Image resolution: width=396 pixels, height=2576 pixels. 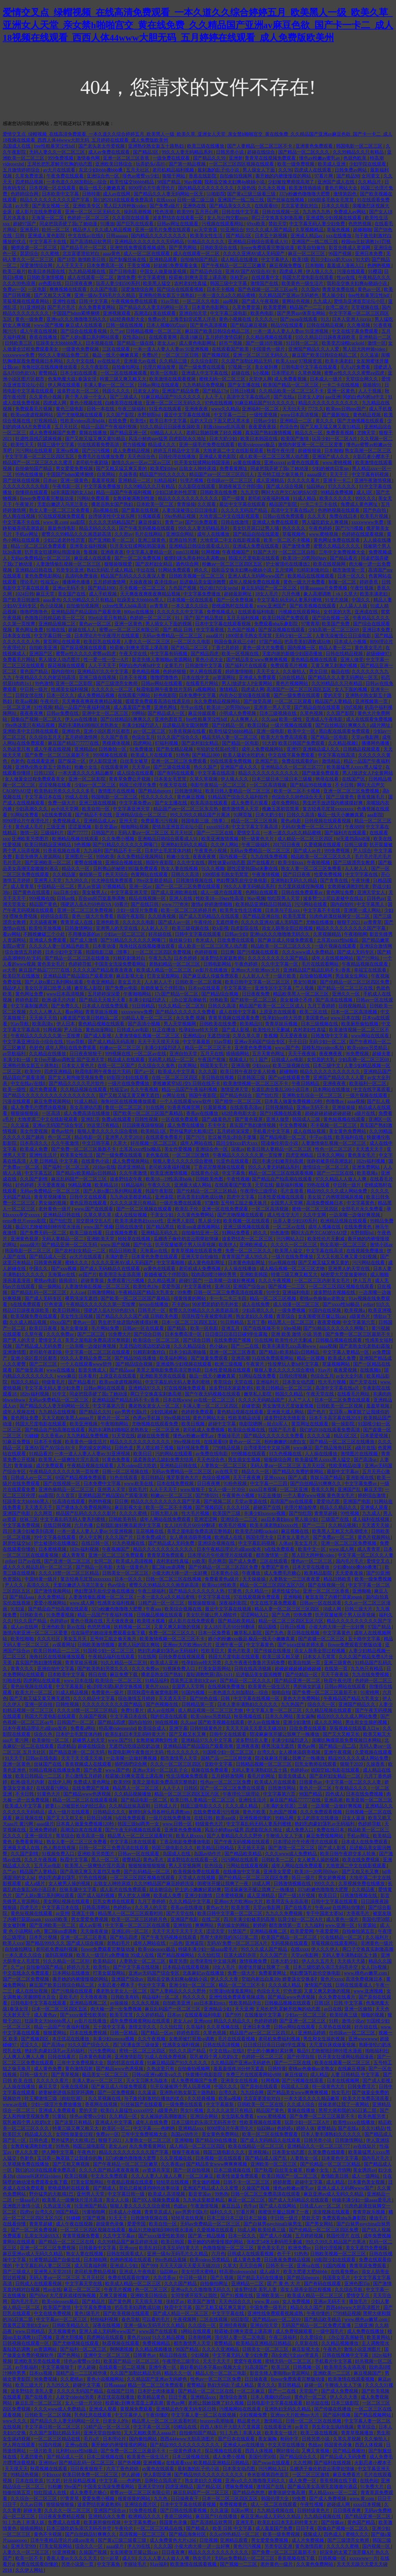 I want to click on 日日干夜, so click(x=178, y=2397).